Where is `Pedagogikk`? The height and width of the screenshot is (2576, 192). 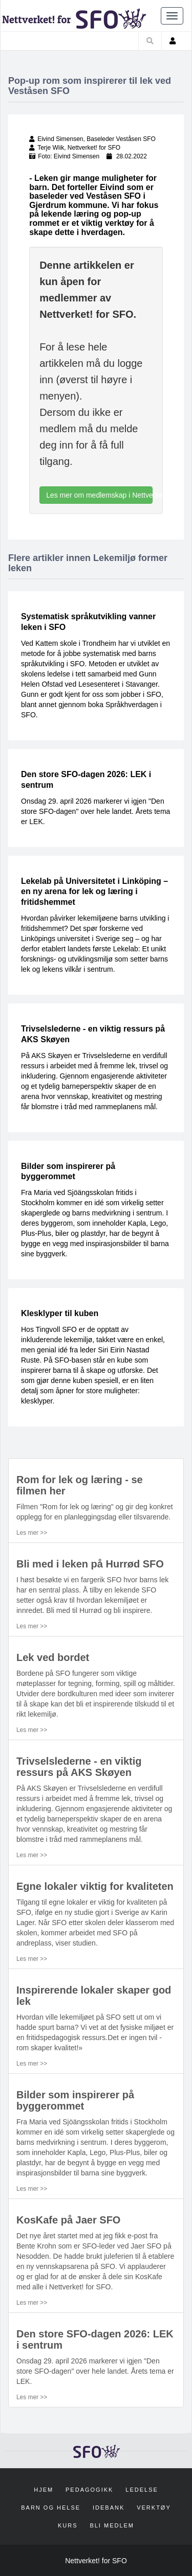 Pedagogikk is located at coordinates (89, 2490).